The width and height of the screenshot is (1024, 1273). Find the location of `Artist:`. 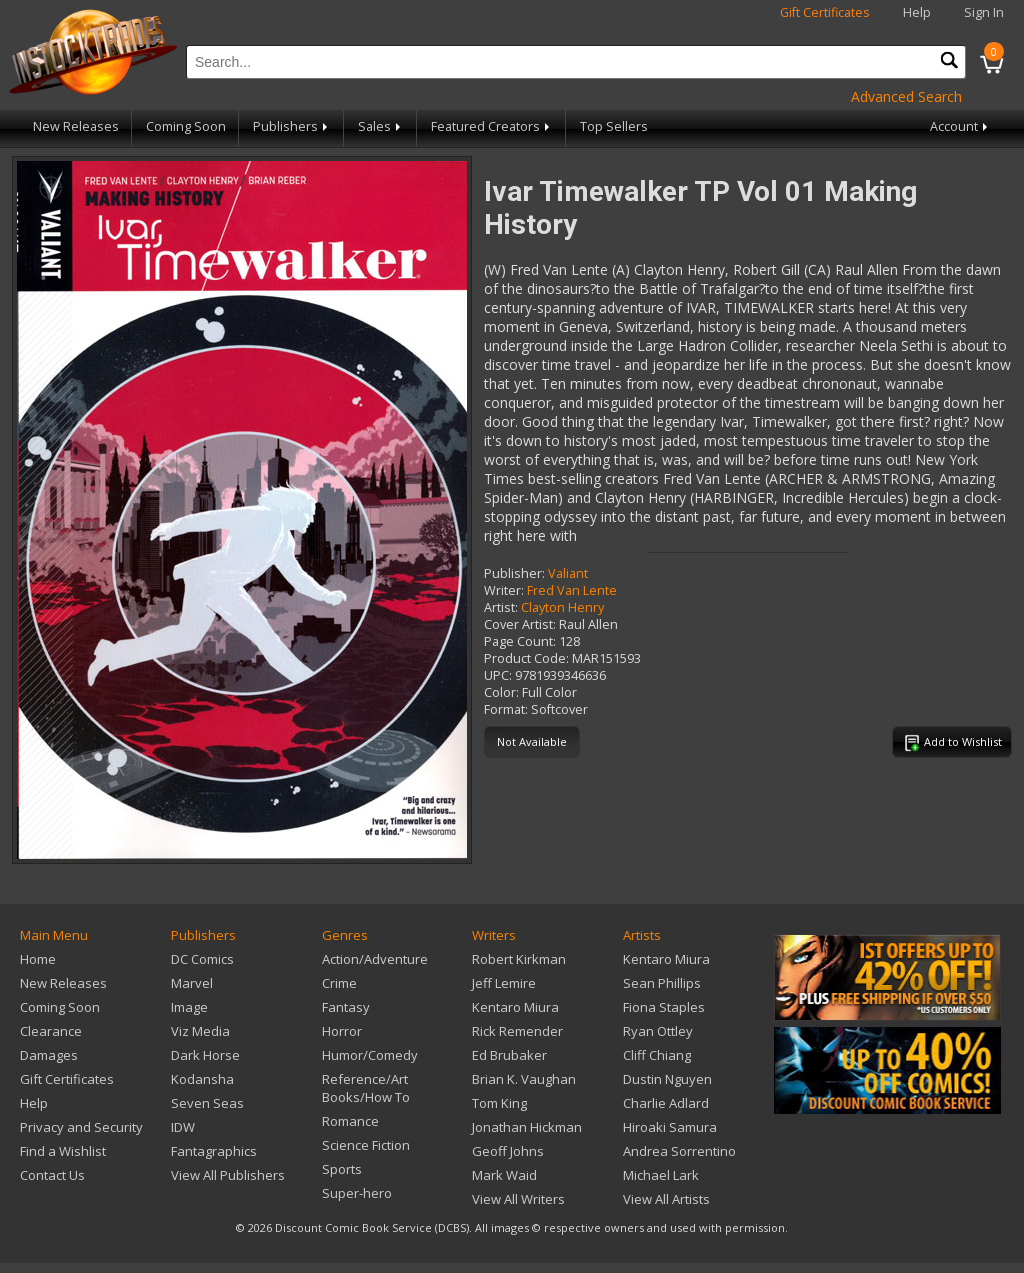

Artist: is located at coordinates (501, 607).